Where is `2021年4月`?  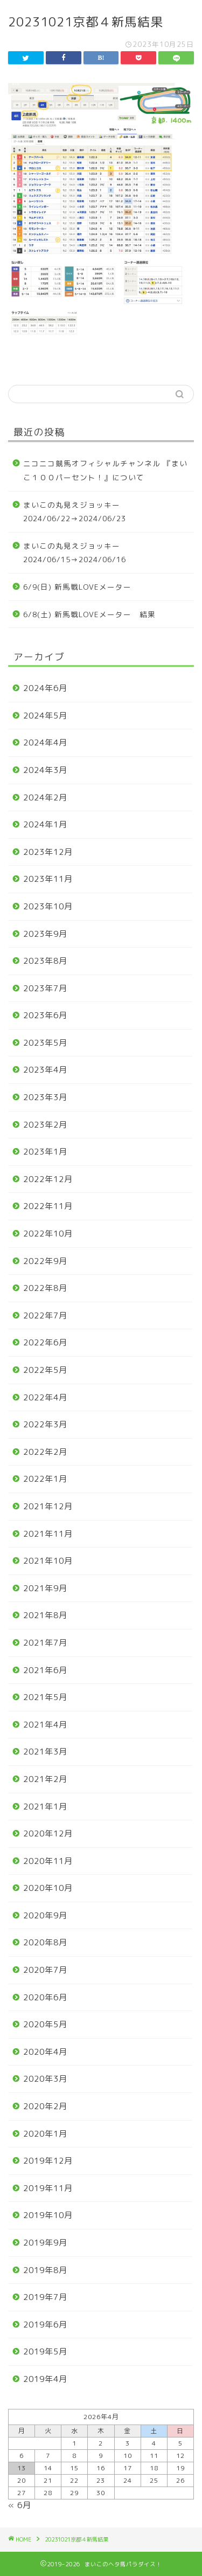
2021年4月 is located at coordinates (45, 1724).